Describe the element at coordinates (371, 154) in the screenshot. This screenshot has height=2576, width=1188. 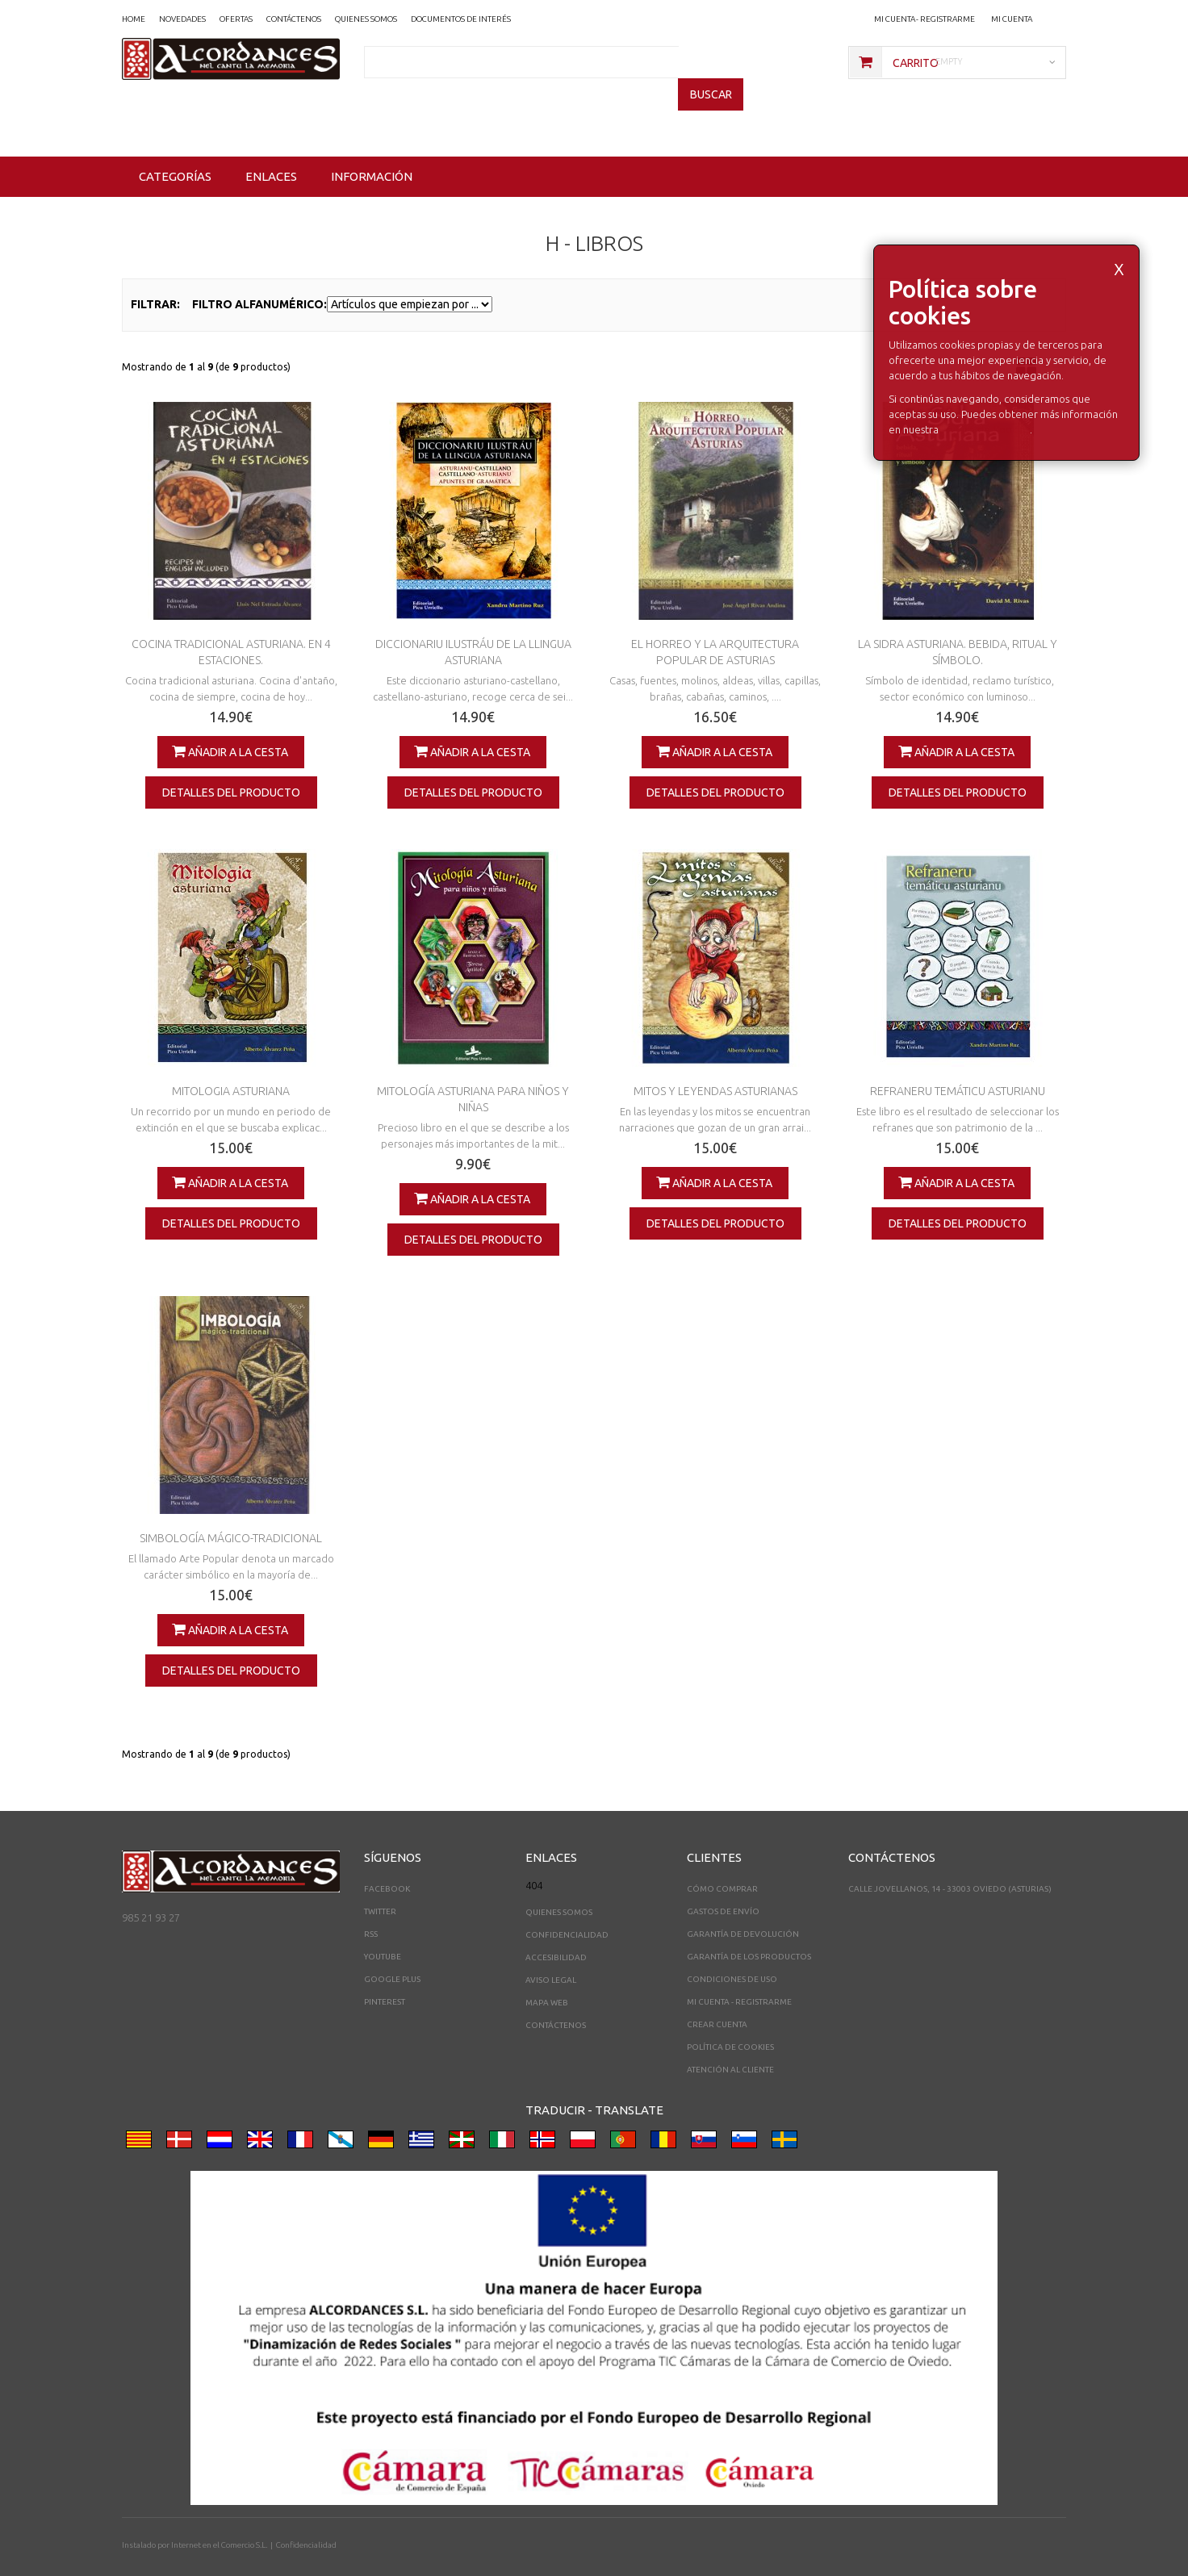
I see `Información` at that location.